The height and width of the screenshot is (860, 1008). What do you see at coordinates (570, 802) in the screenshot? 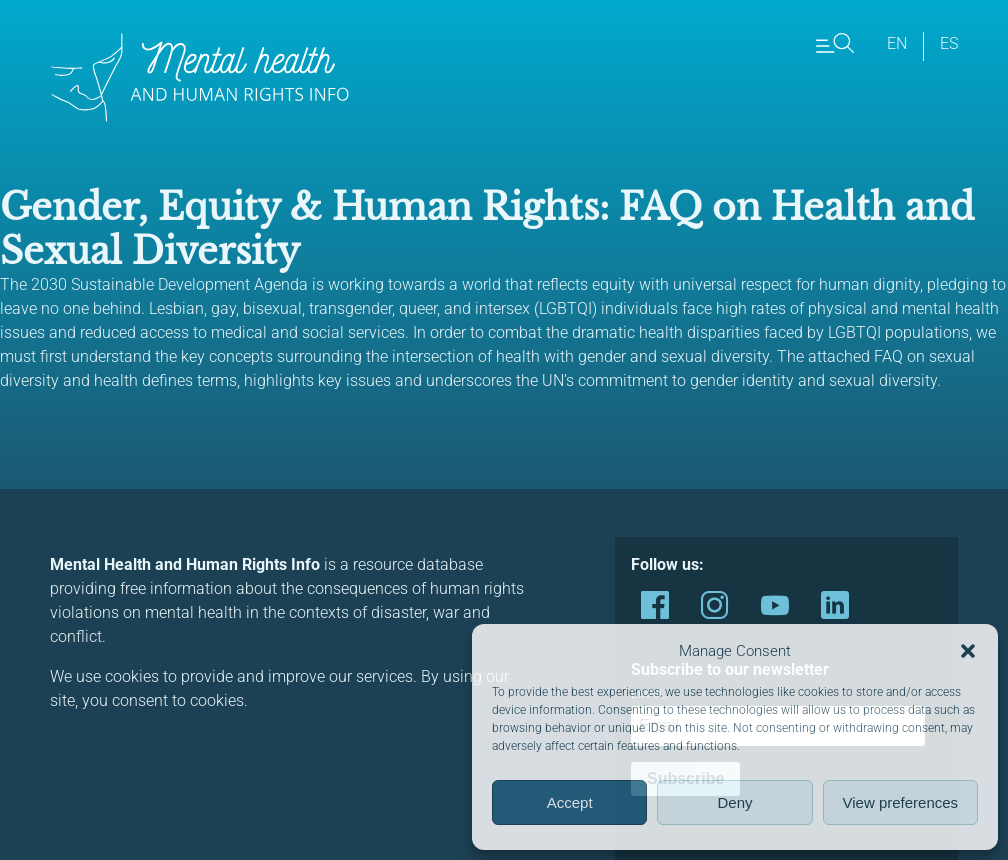
I see `Accept` at bounding box center [570, 802].